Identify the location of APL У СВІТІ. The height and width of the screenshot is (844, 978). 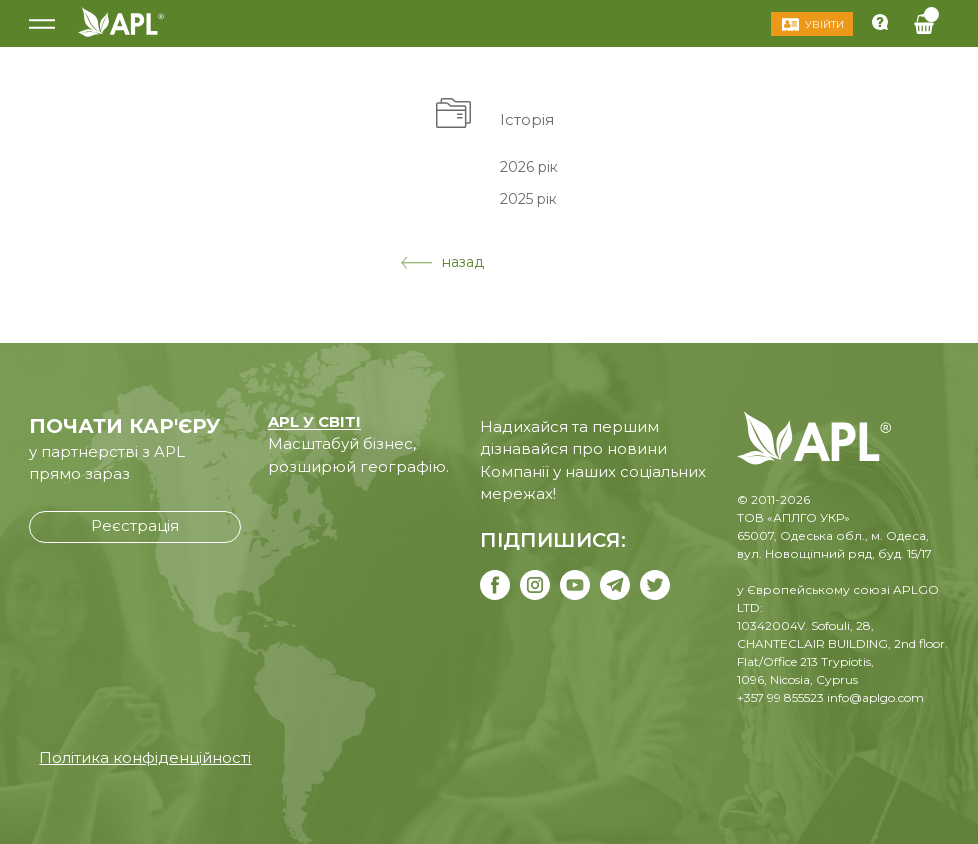
(314, 421).